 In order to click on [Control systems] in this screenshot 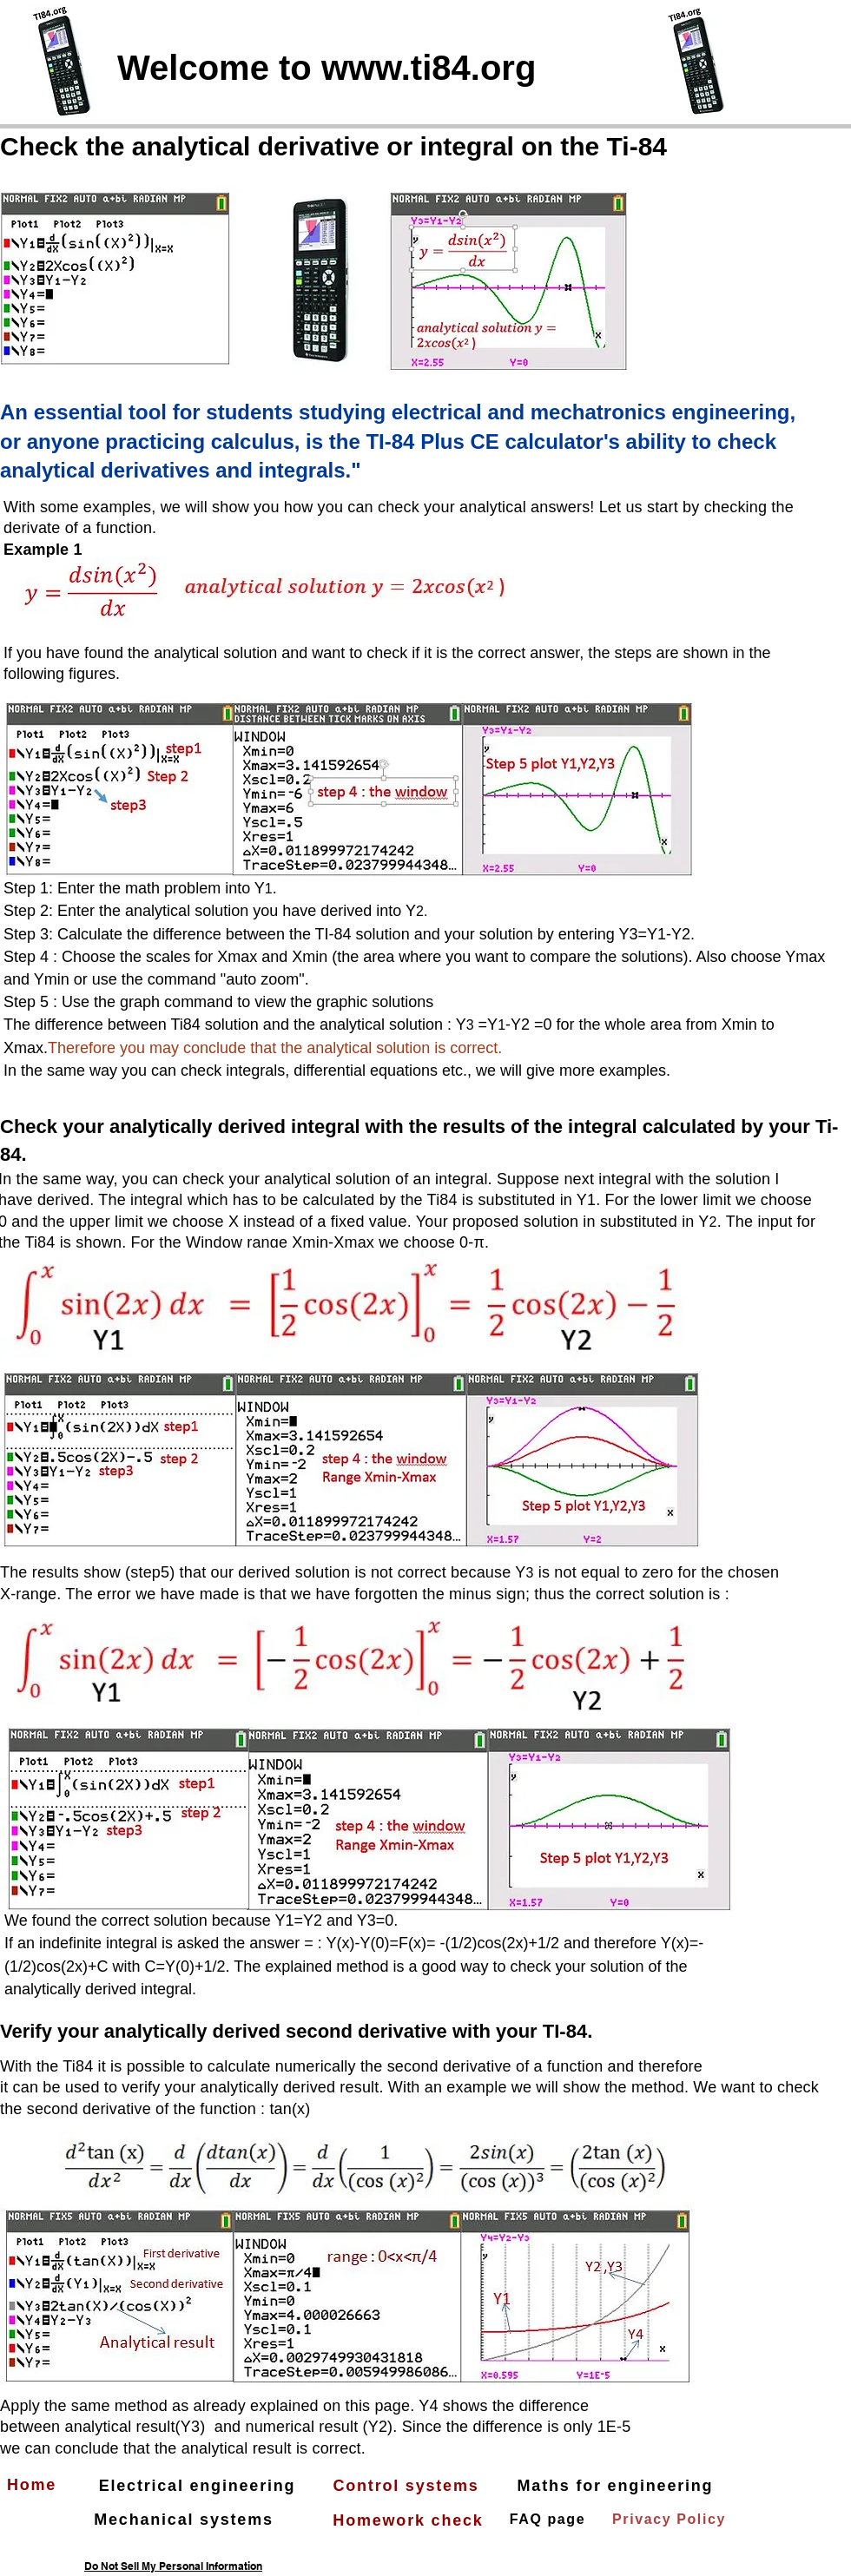, I will do `click(407, 2485)`.